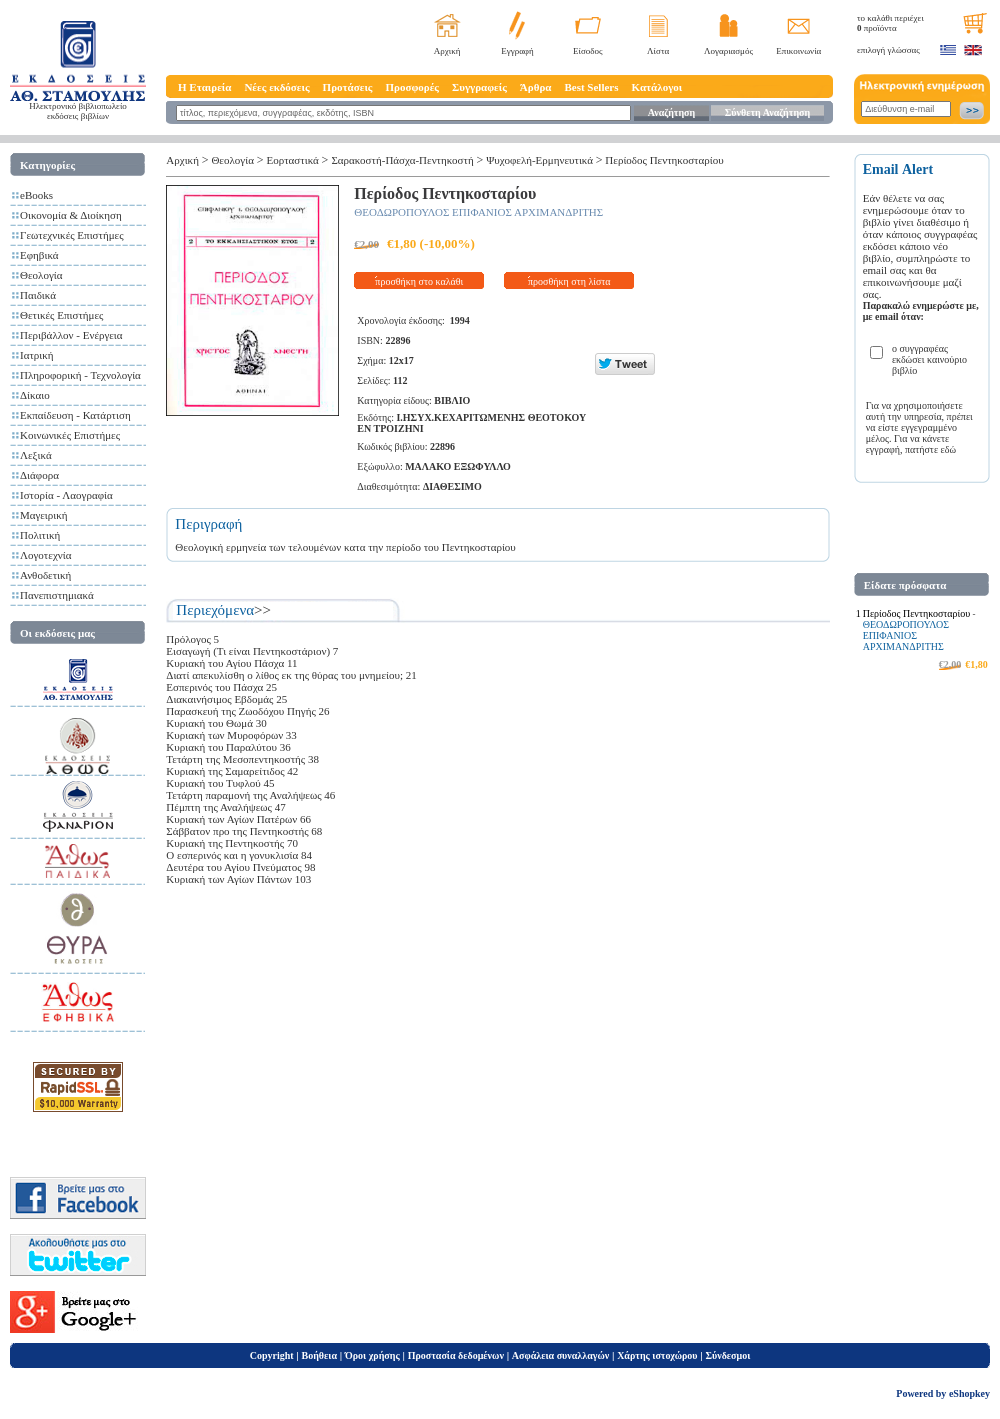 Image resolution: width=1000 pixels, height=1419 pixels. Describe the element at coordinates (591, 87) in the screenshot. I see `Best Sellers` at that location.